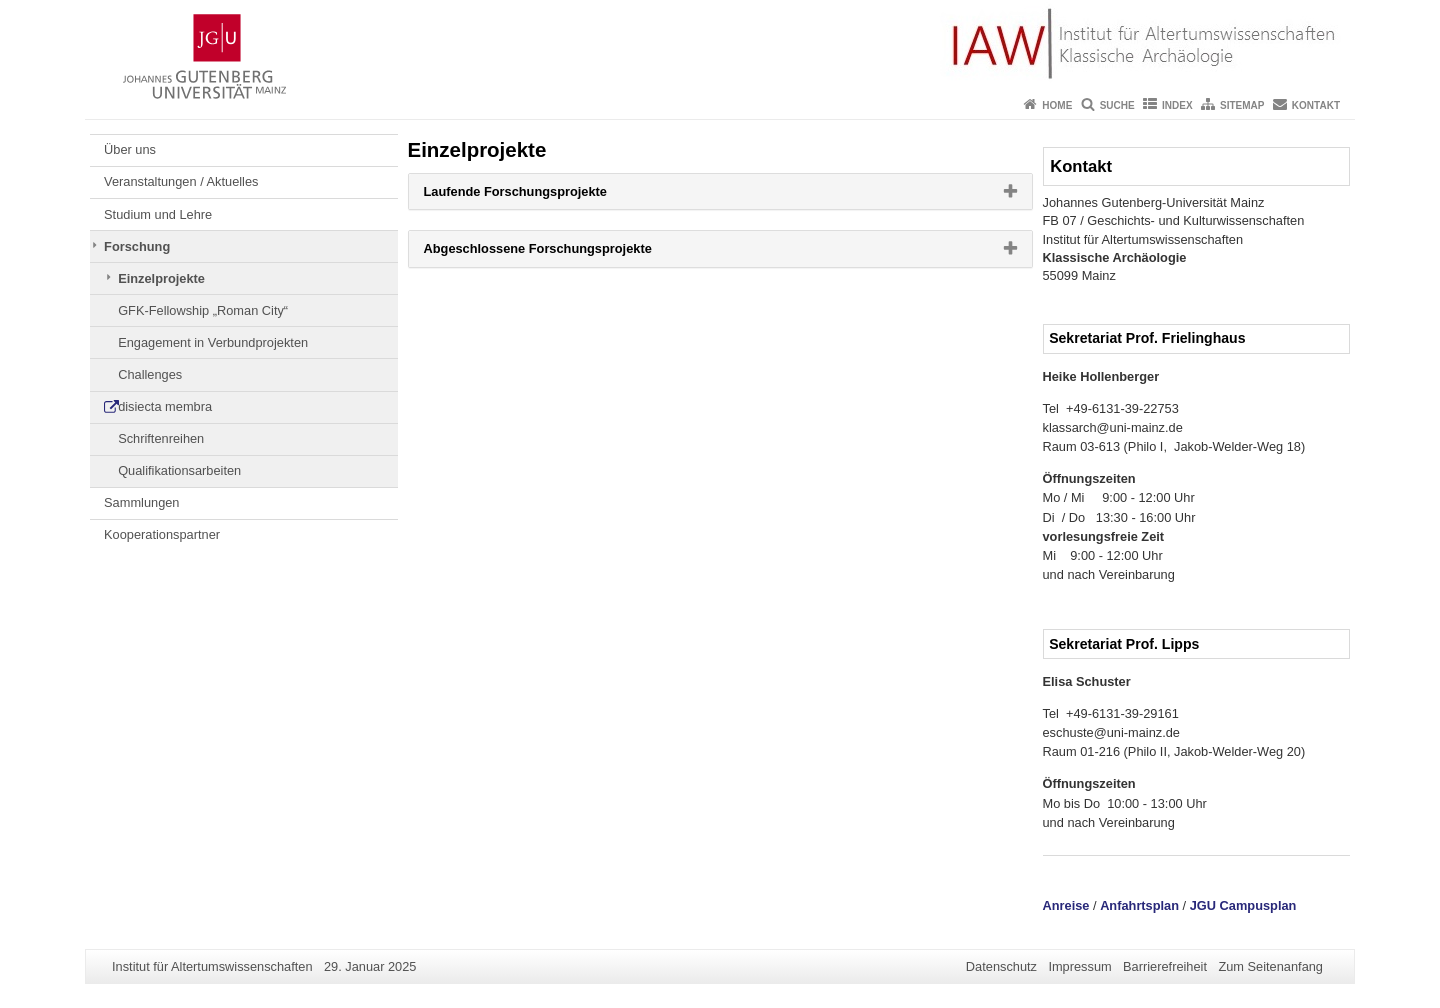 Image resolution: width=1440 pixels, height=1008 pixels. I want to click on Veranstaltungen / Aktuelles, so click(181, 181).